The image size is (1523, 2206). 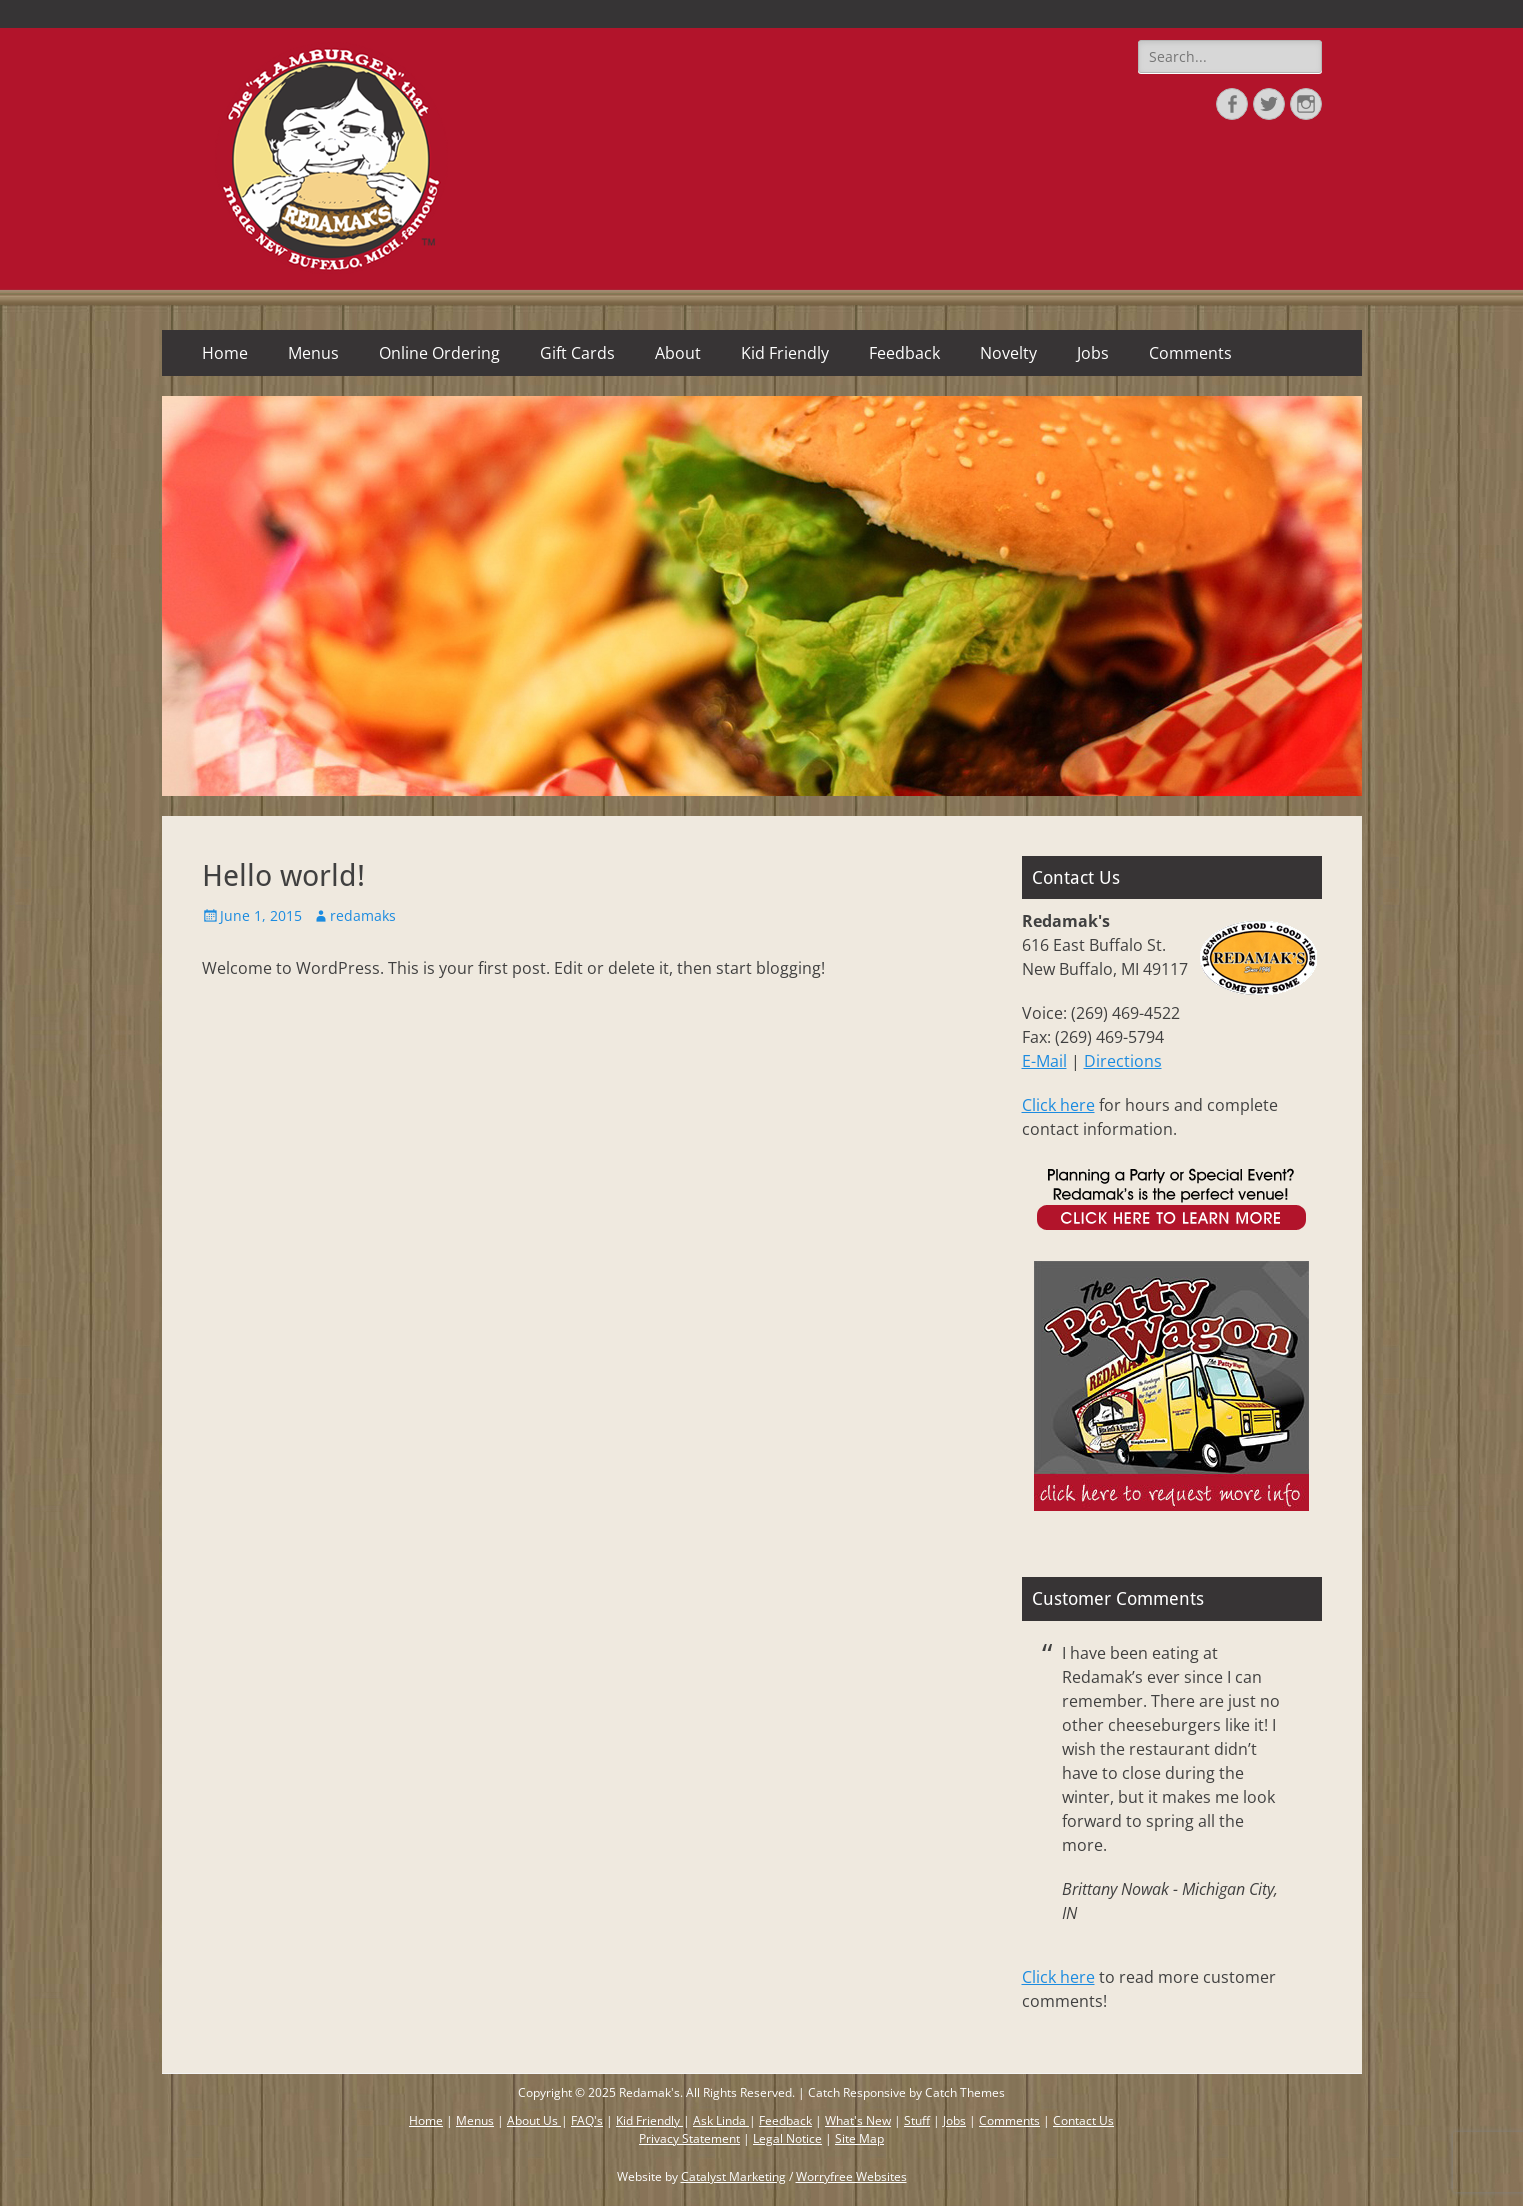 I want to click on About, so click(x=678, y=353).